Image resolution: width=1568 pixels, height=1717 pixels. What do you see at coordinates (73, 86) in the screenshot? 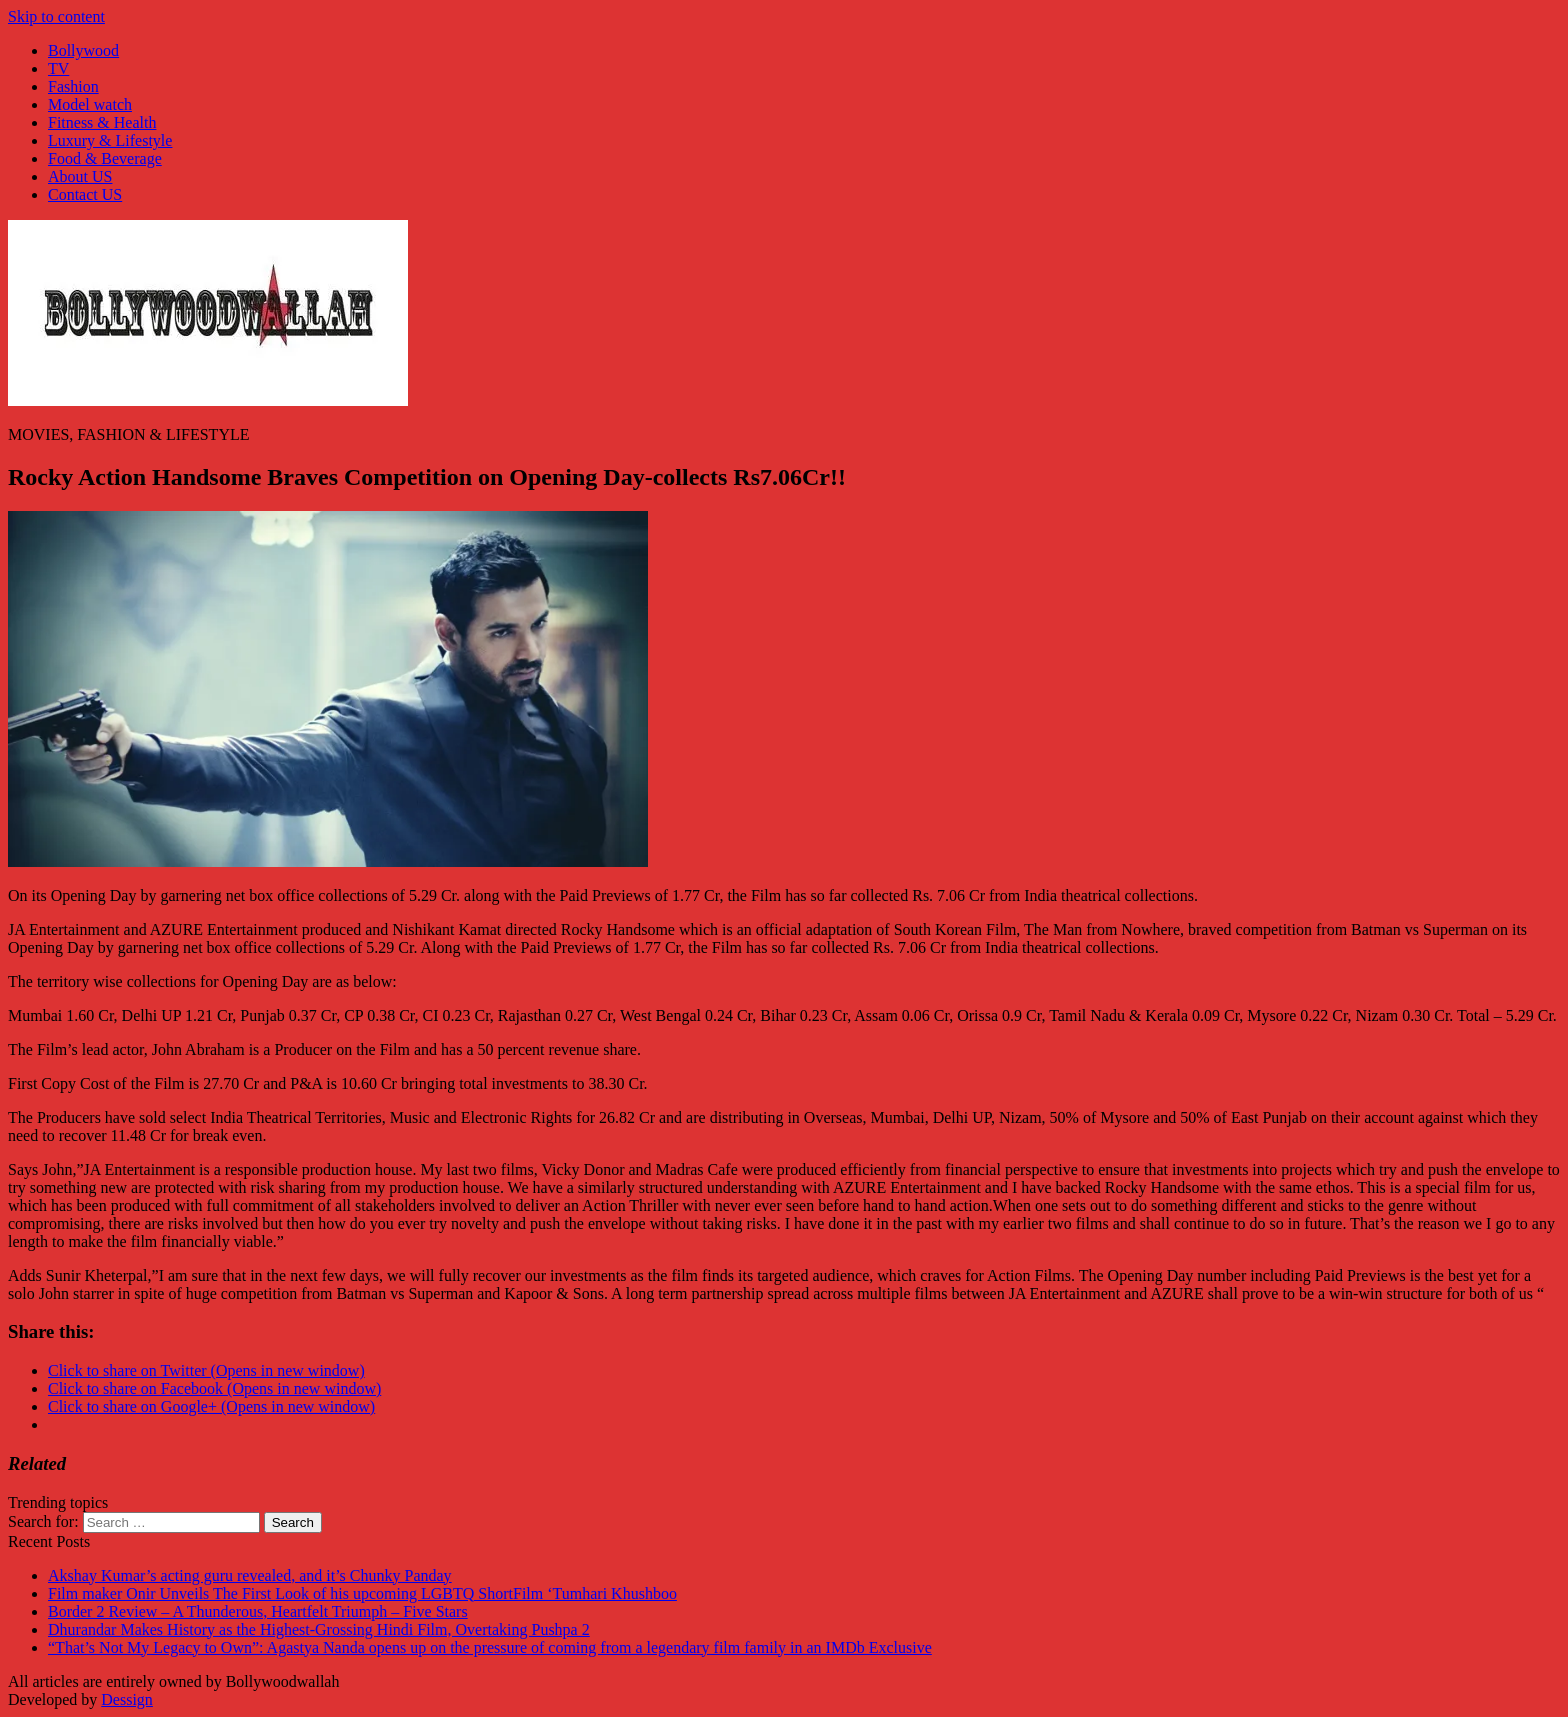
I see `Fashion` at bounding box center [73, 86].